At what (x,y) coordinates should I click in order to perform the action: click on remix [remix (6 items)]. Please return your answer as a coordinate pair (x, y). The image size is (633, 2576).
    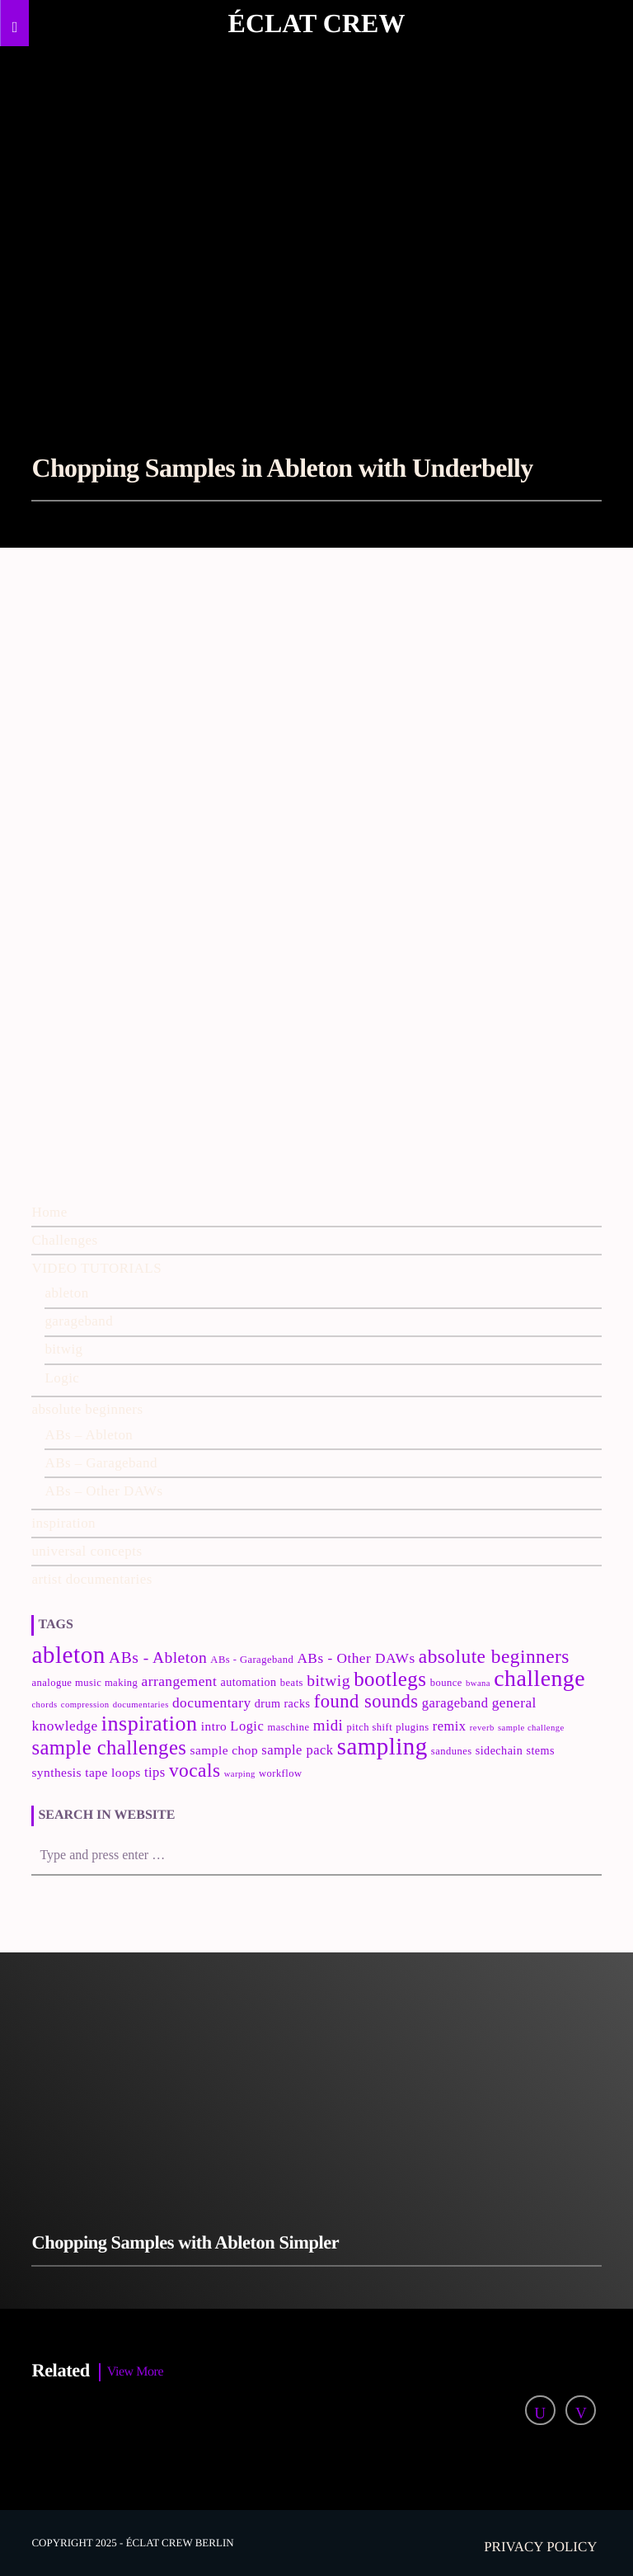
    Looking at the image, I should click on (450, 1726).